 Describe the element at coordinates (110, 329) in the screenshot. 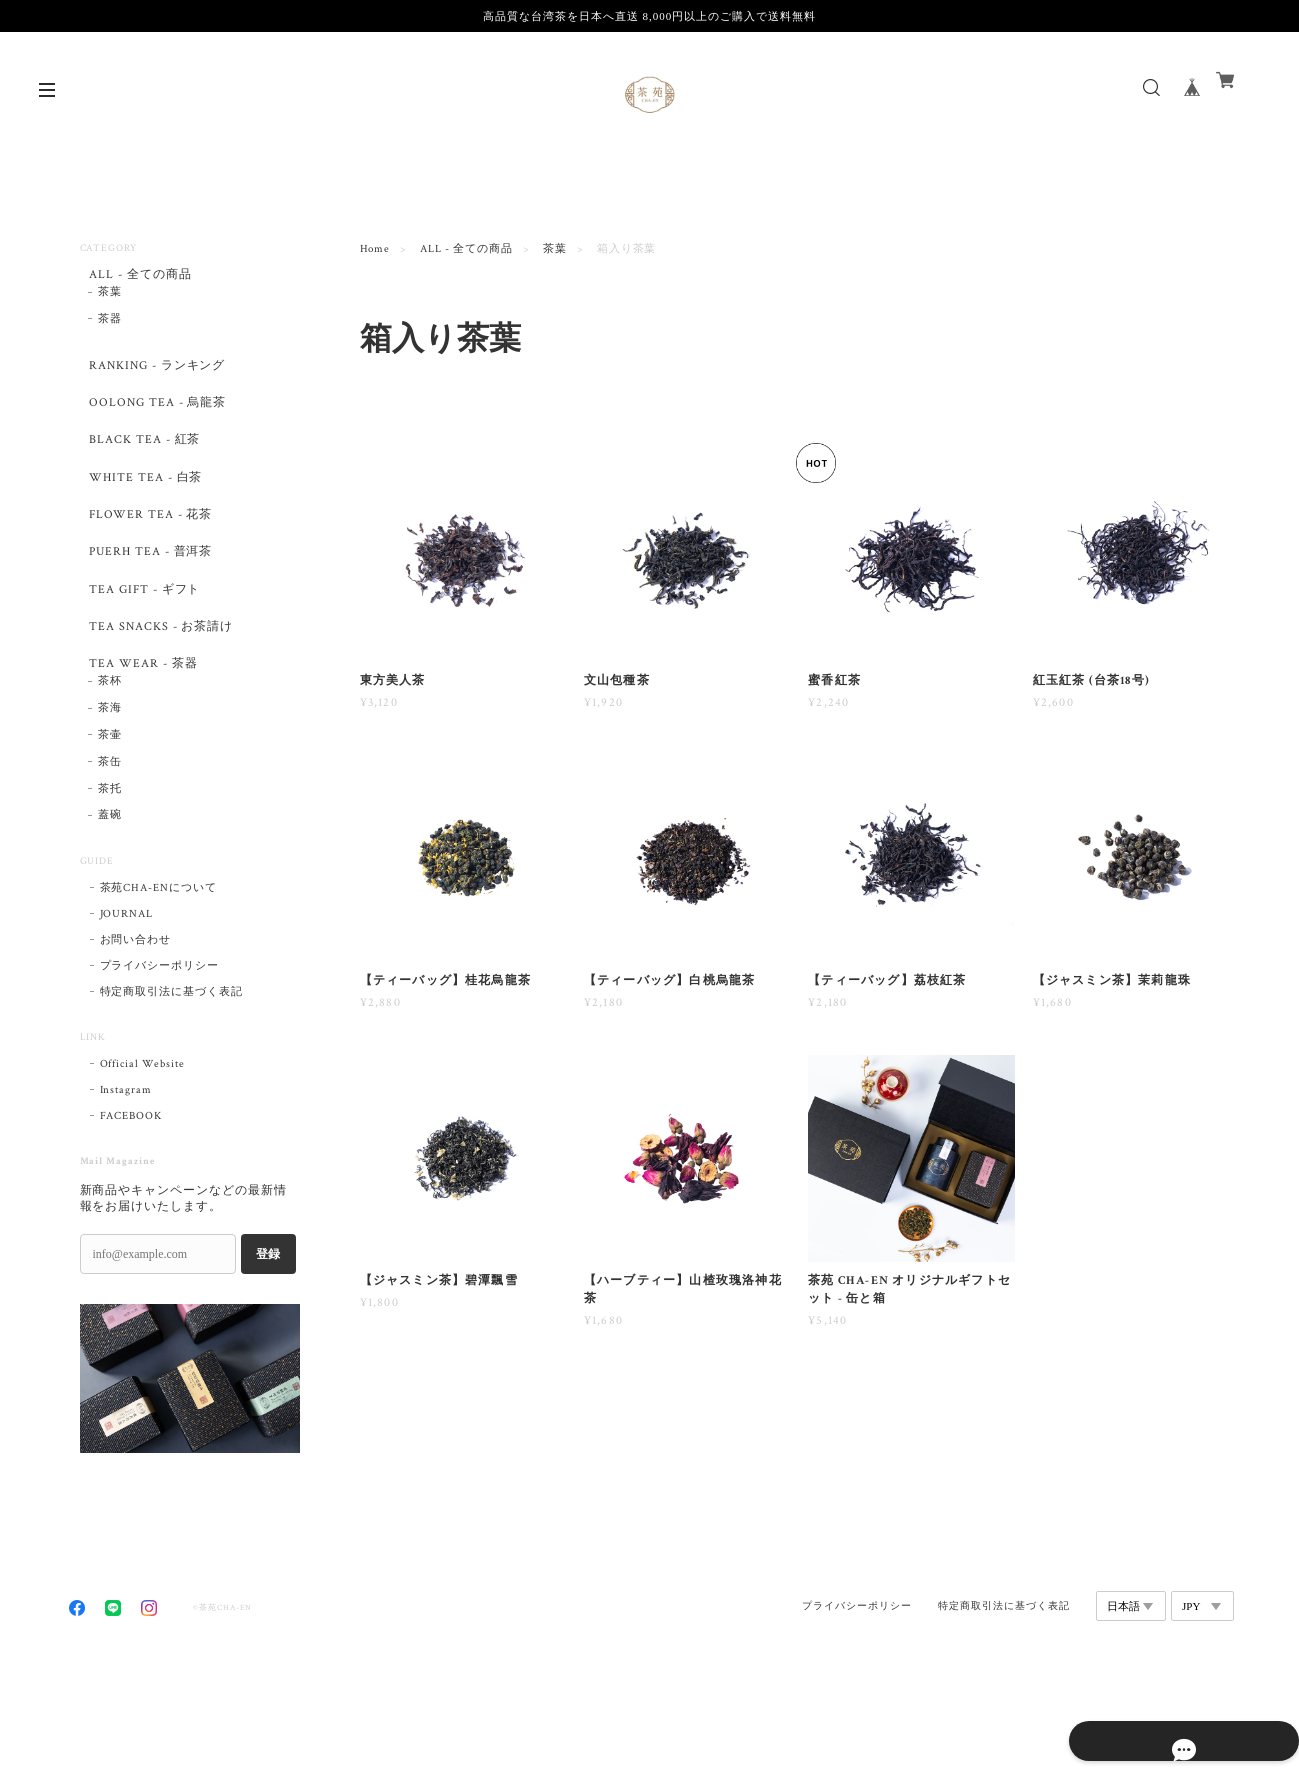

I see `茶器` at that location.